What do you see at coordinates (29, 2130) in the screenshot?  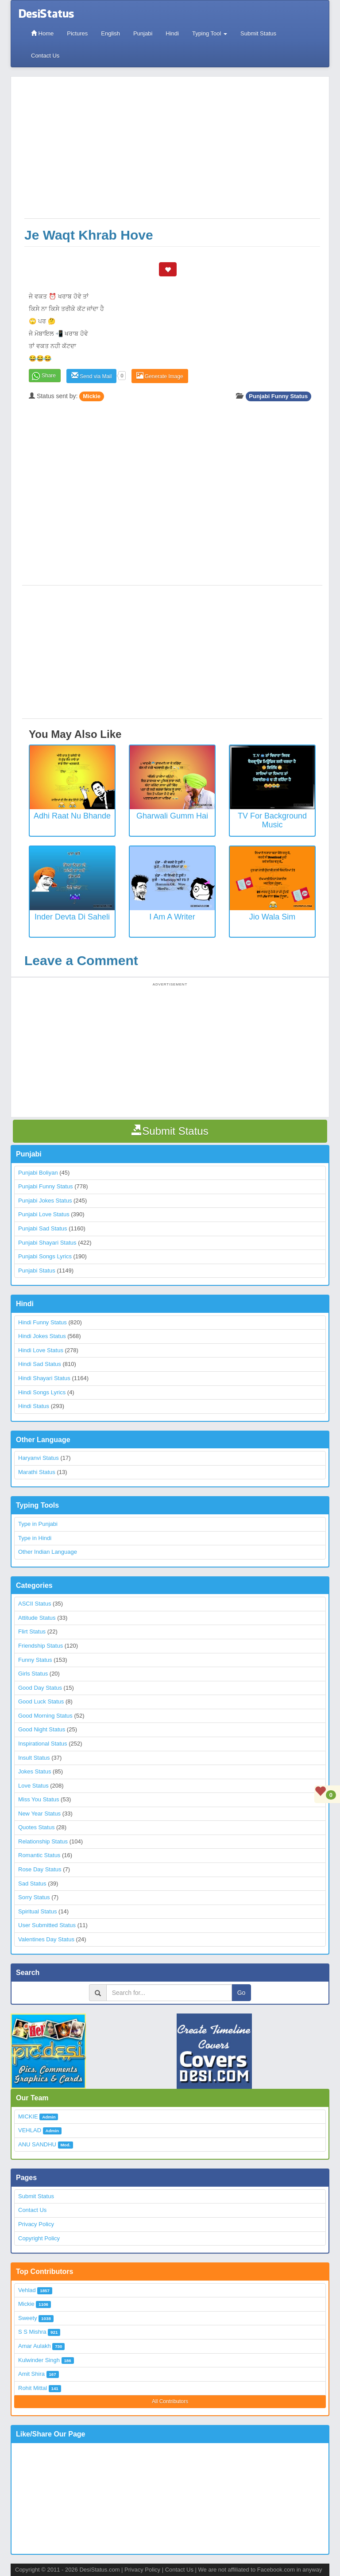 I see `VEHLAD` at bounding box center [29, 2130].